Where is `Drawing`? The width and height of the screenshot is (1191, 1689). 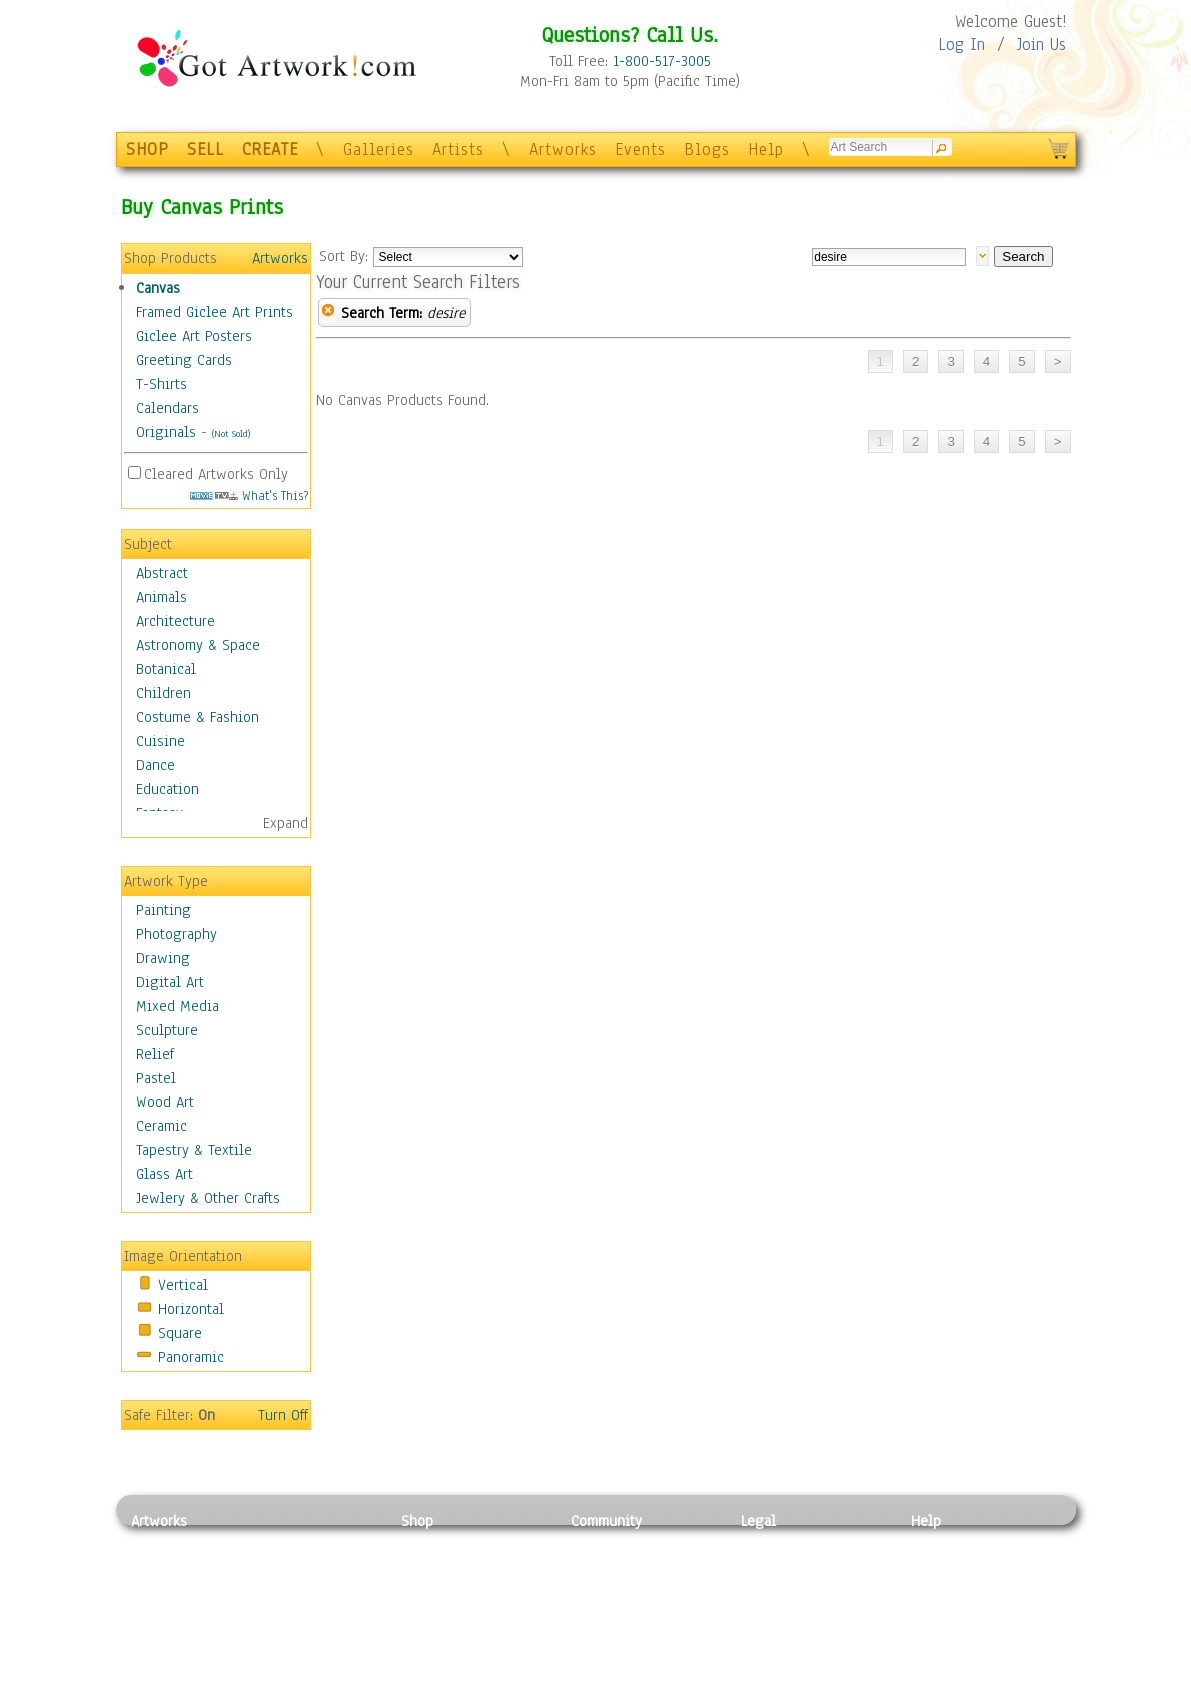 Drawing is located at coordinates (163, 958).